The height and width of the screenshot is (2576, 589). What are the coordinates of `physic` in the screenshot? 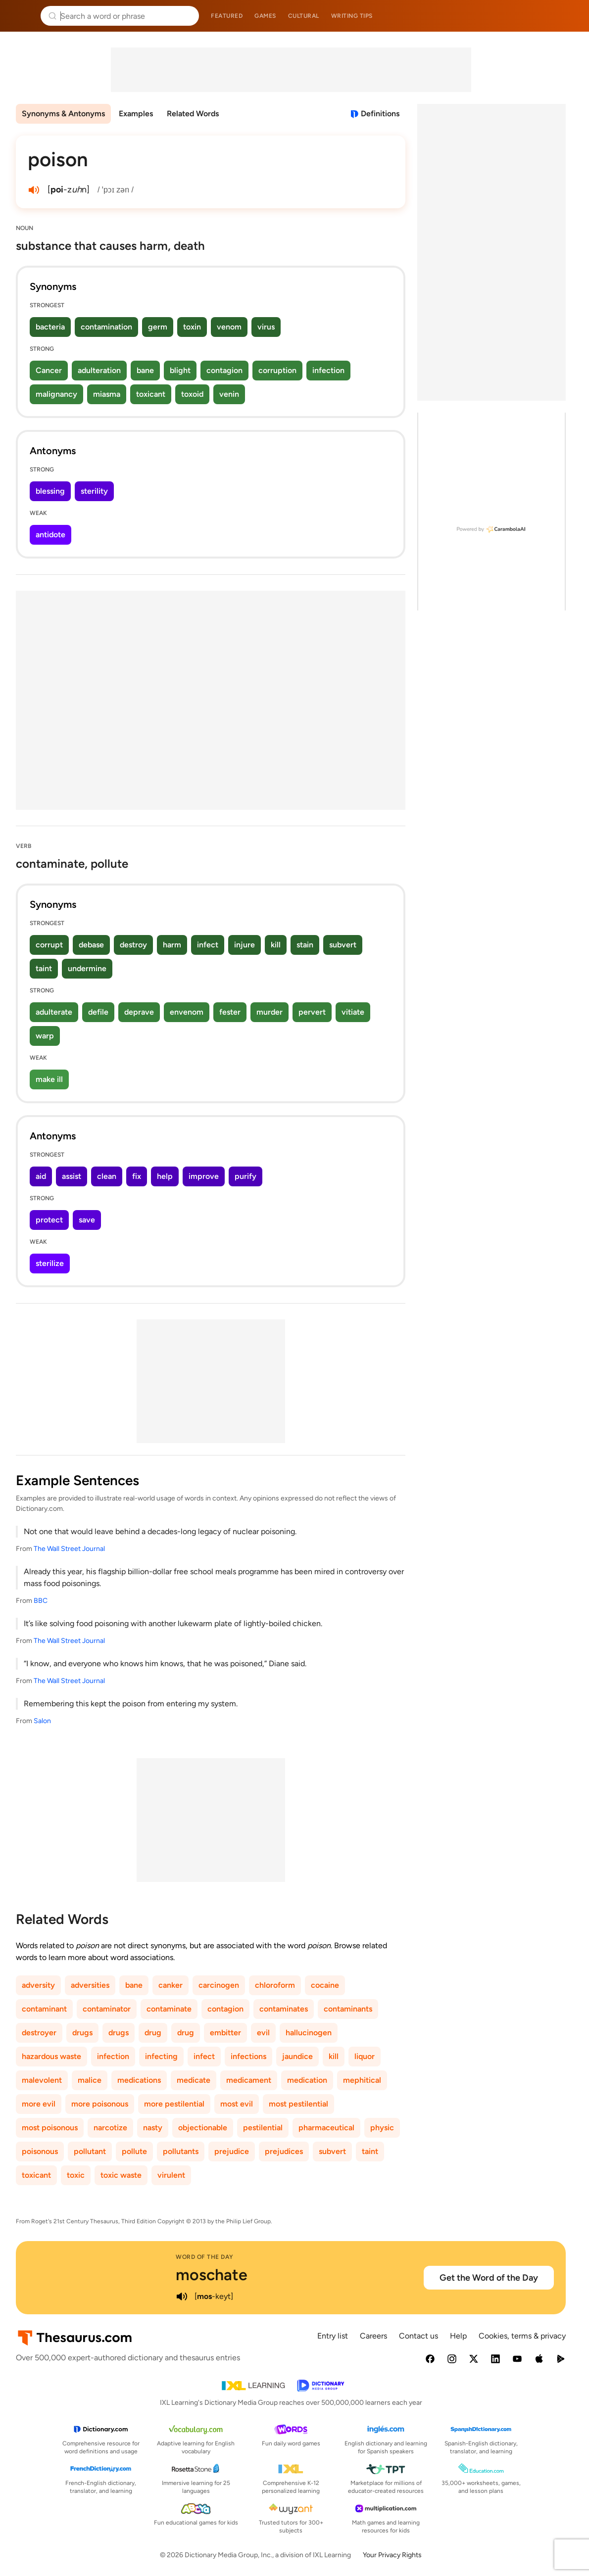 It's located at (382, 2127).